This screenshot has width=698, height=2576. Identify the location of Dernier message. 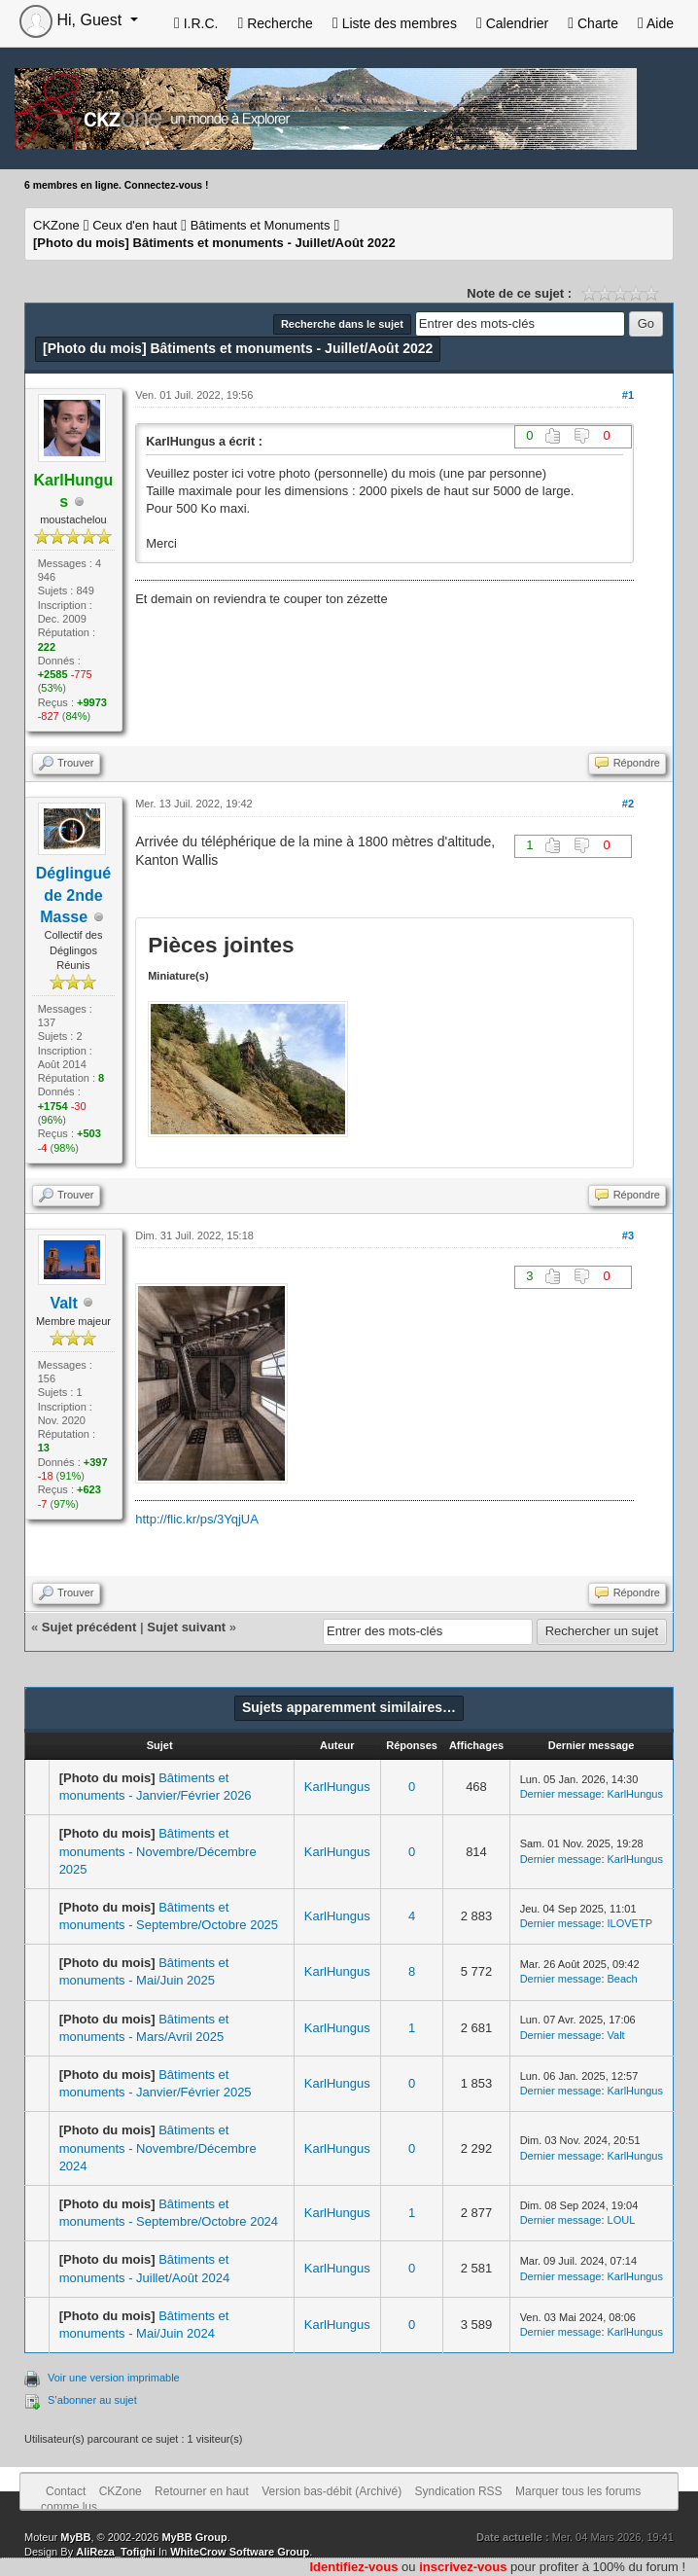
(561, 1794).